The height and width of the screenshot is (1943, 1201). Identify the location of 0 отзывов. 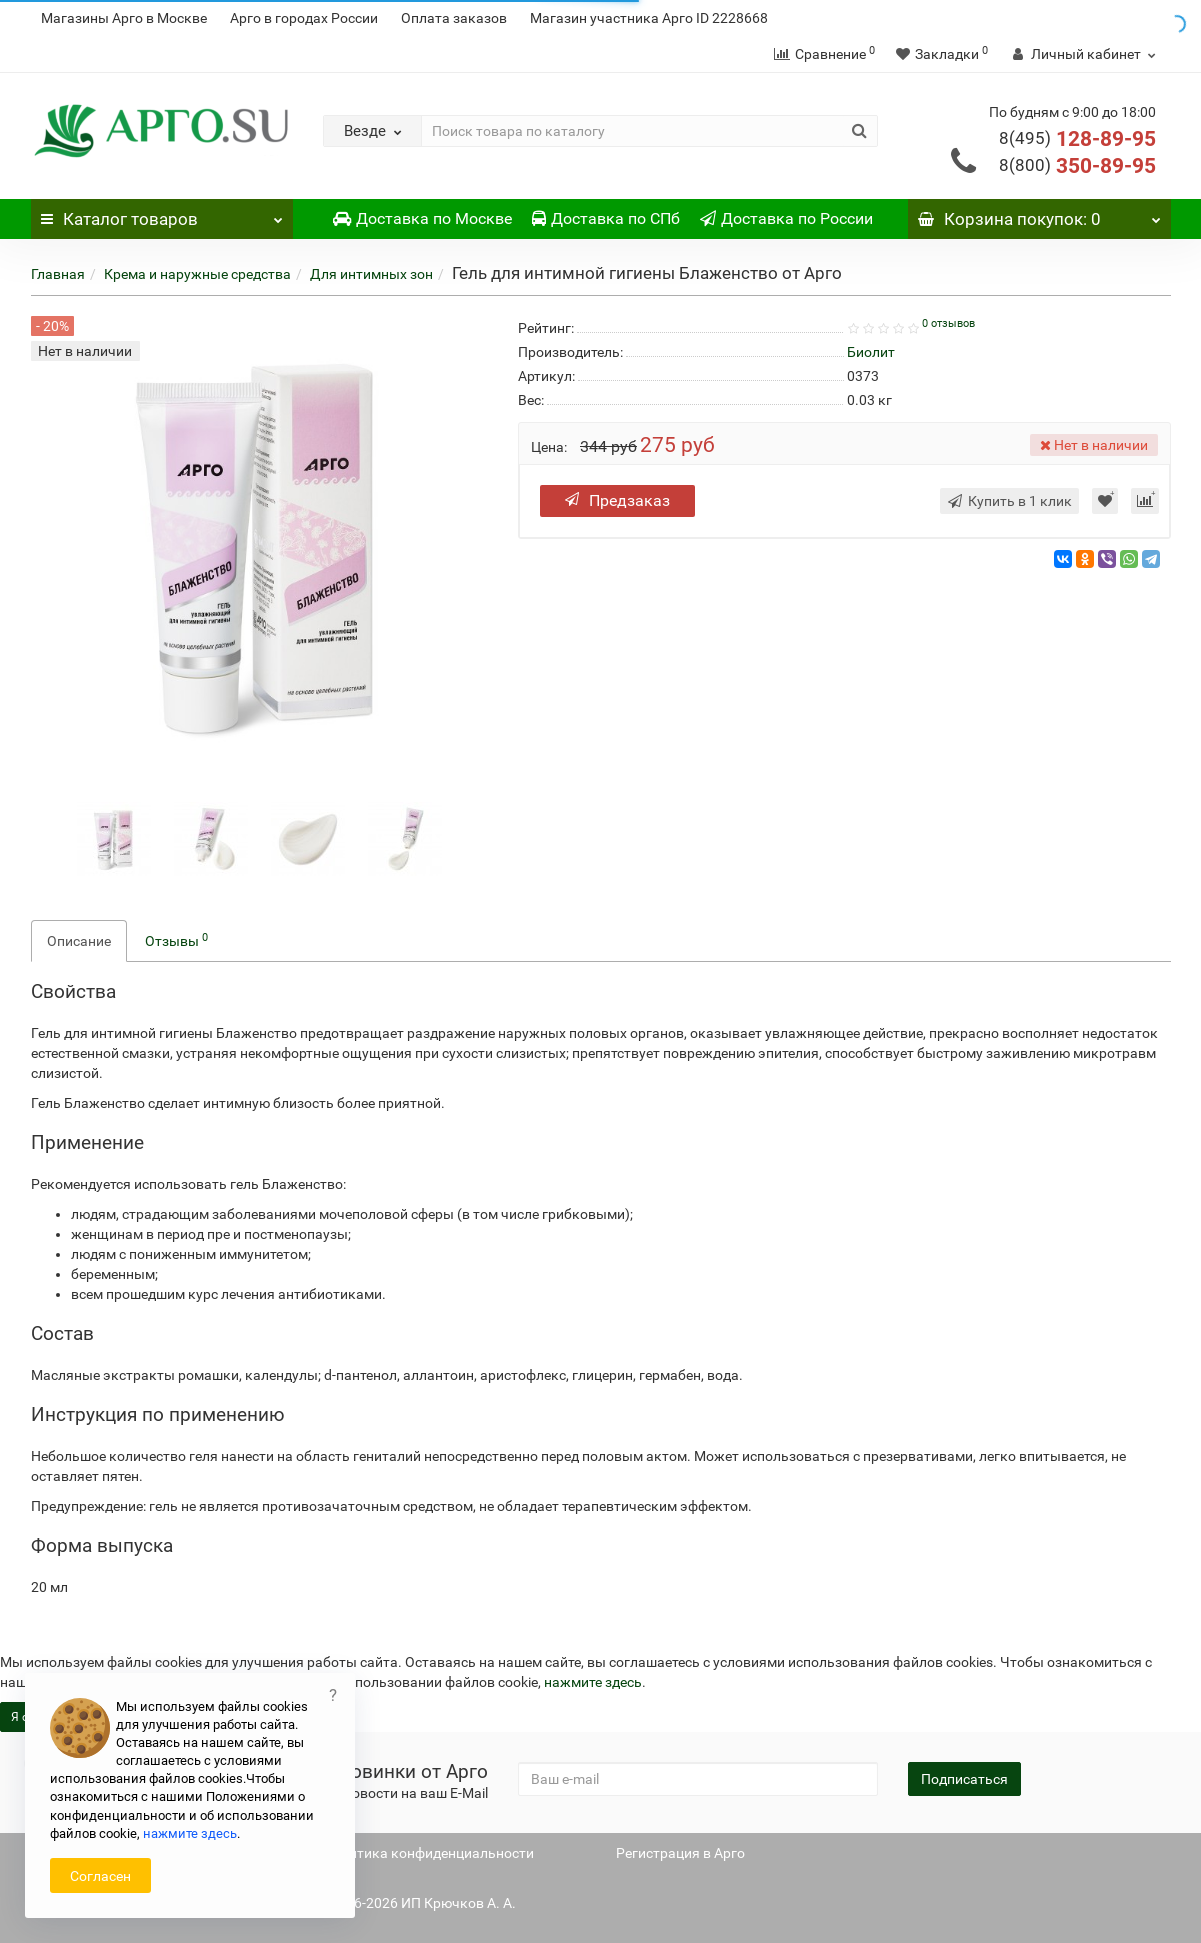
(948, 323).